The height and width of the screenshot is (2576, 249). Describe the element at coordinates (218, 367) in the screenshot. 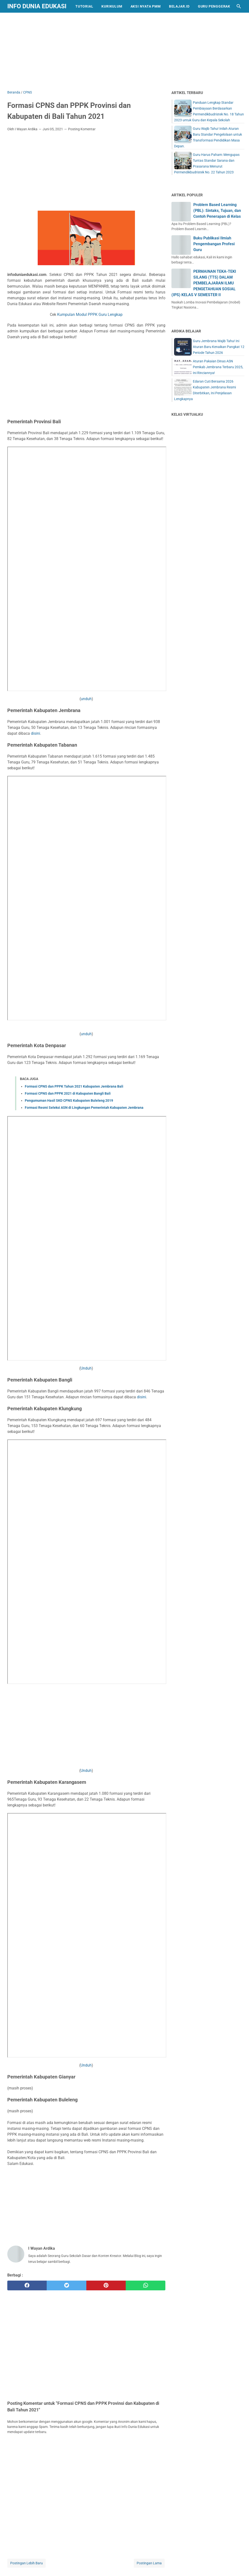

I see `Aturan Pakaian Dinas ASN Pemkab Jembrana Terbaru 2025, Ini Rinciannya!` at that location.